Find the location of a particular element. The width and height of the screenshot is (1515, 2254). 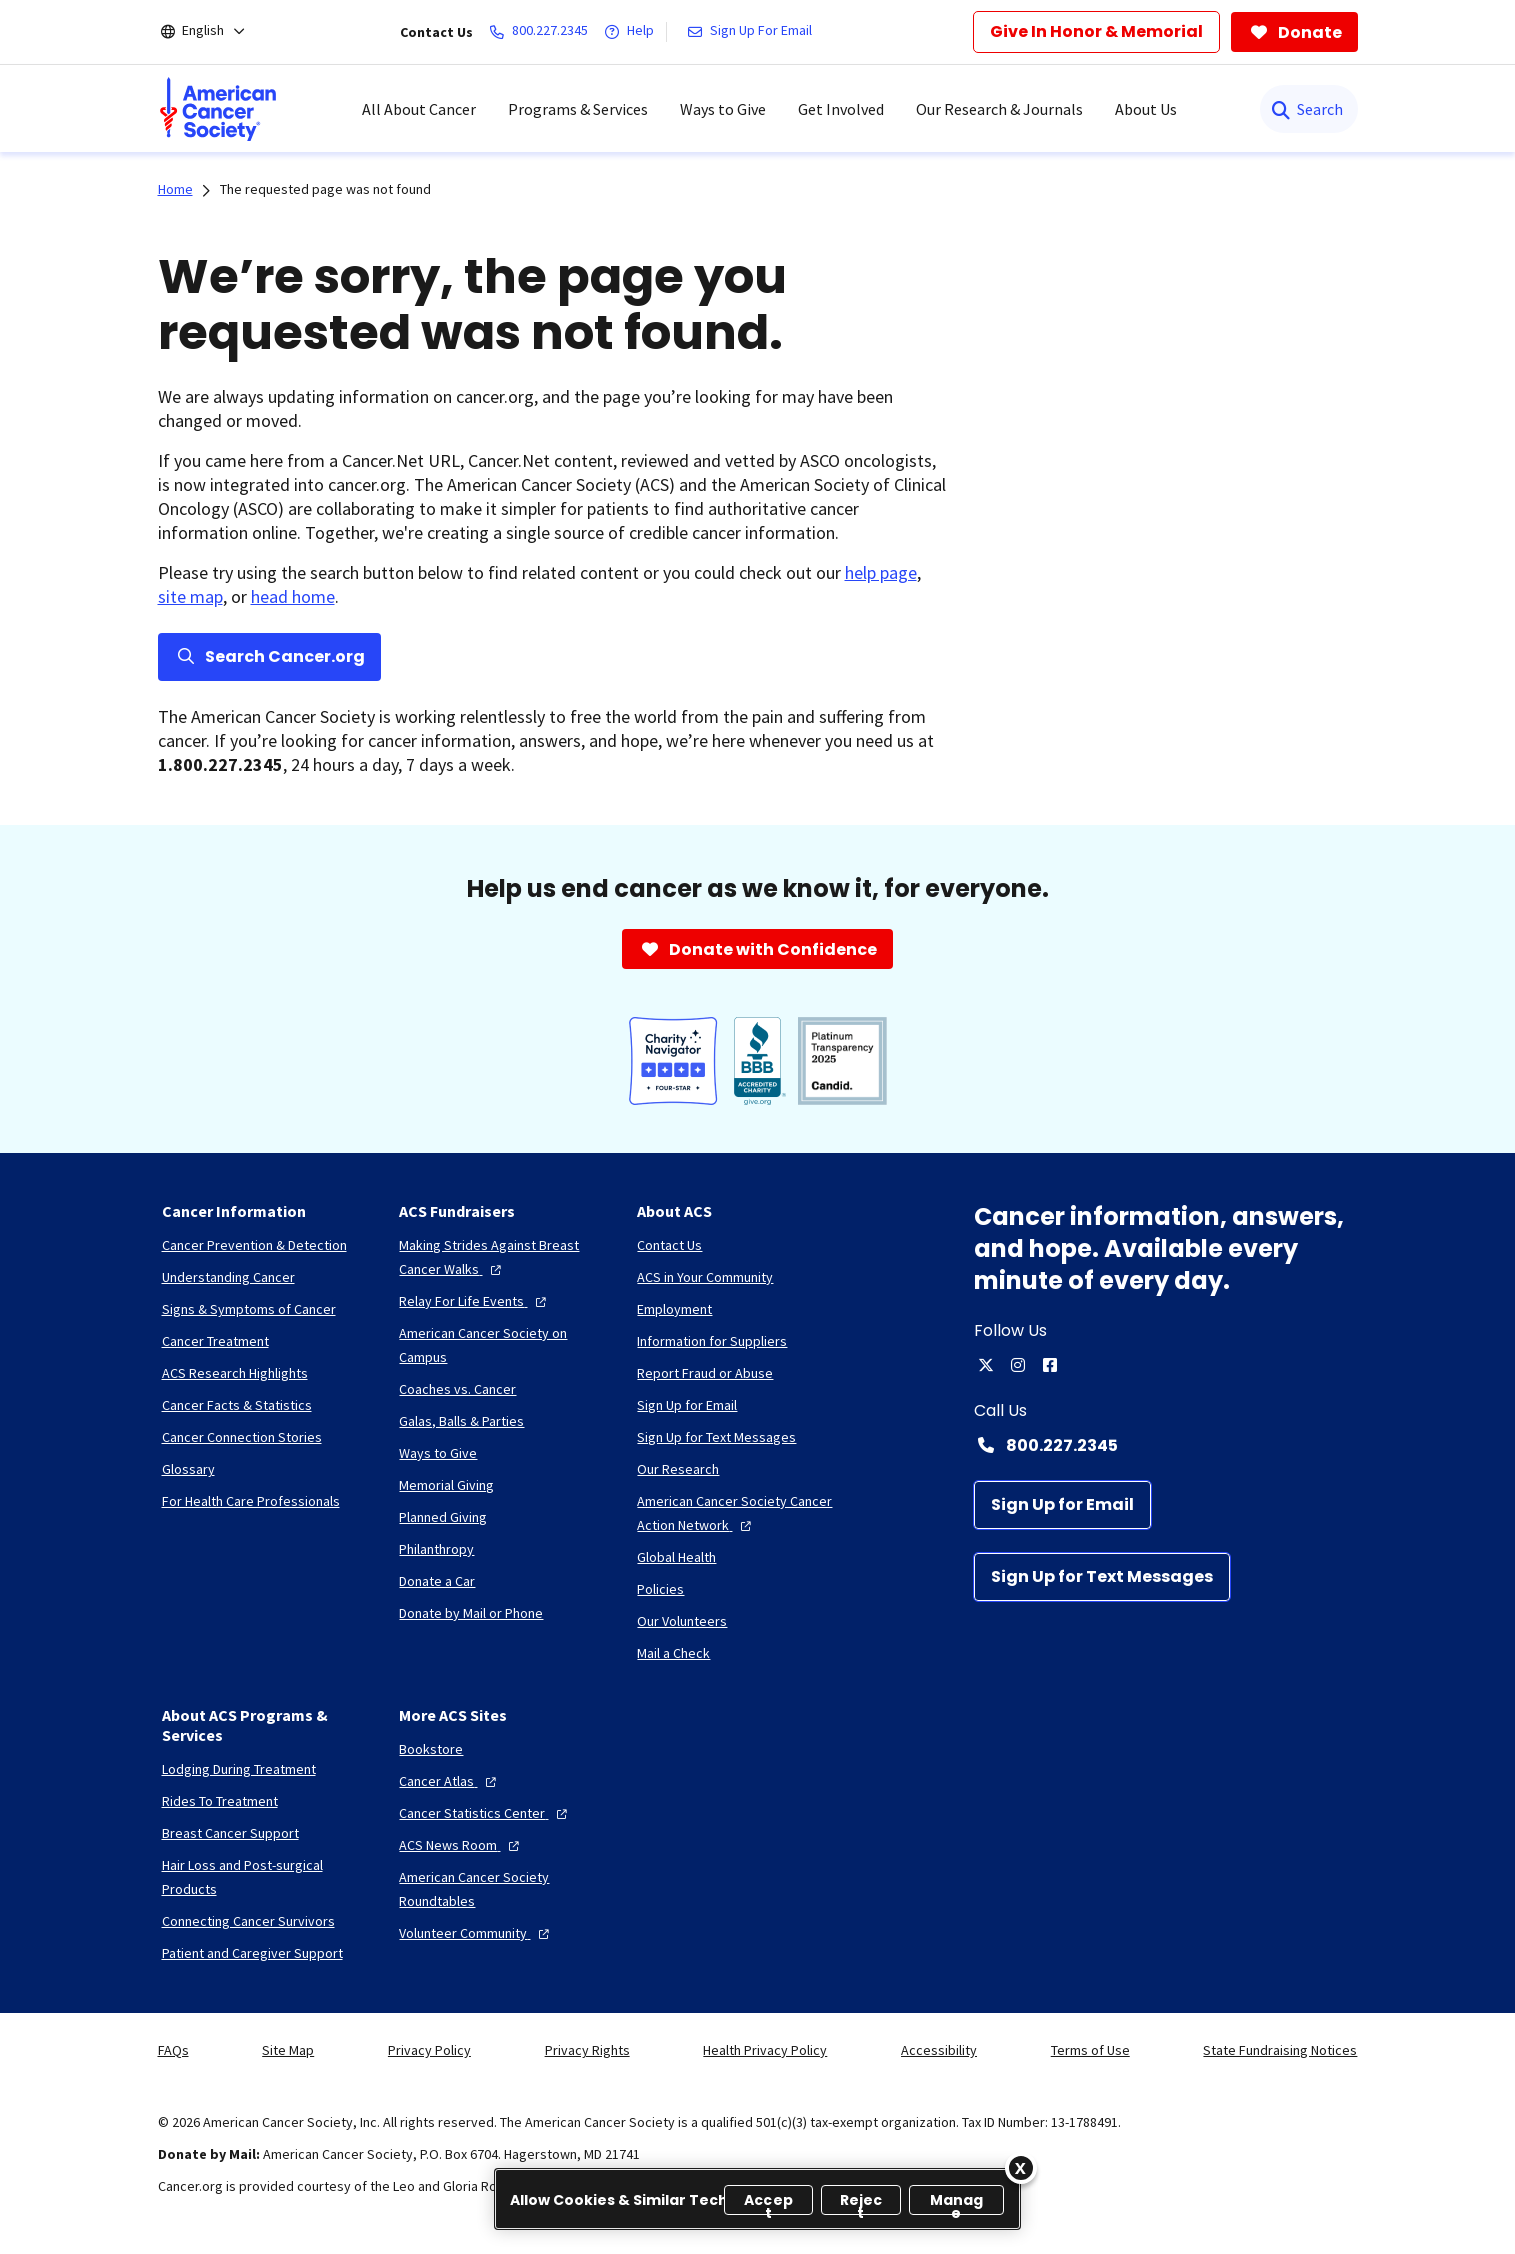

[region] is located at coordinates (757, 2199).